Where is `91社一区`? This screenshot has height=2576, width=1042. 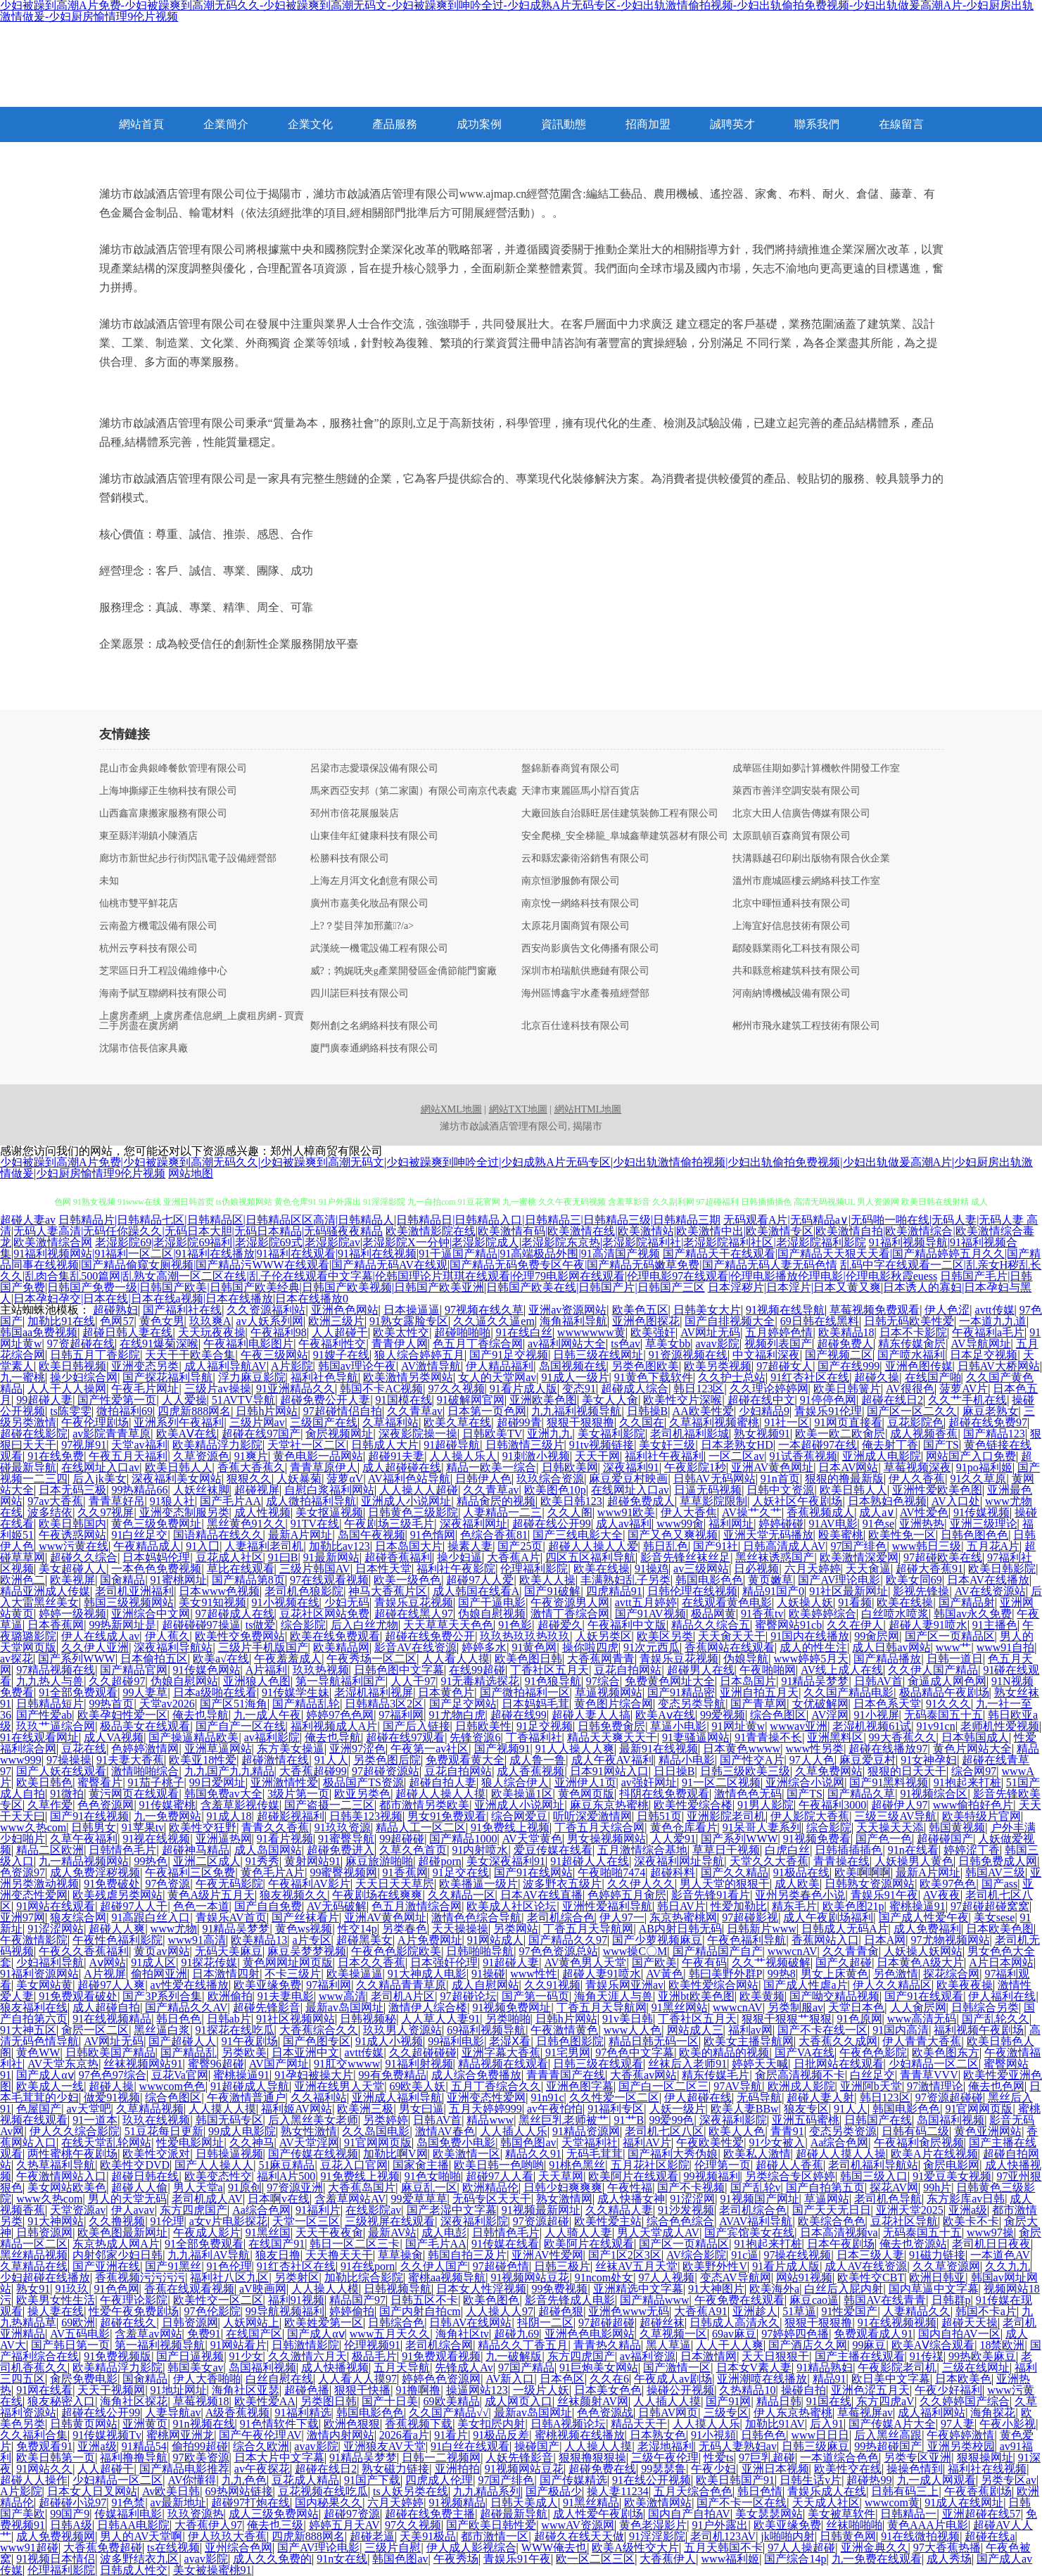 91社一区 is located at coordinates (786, 1422).